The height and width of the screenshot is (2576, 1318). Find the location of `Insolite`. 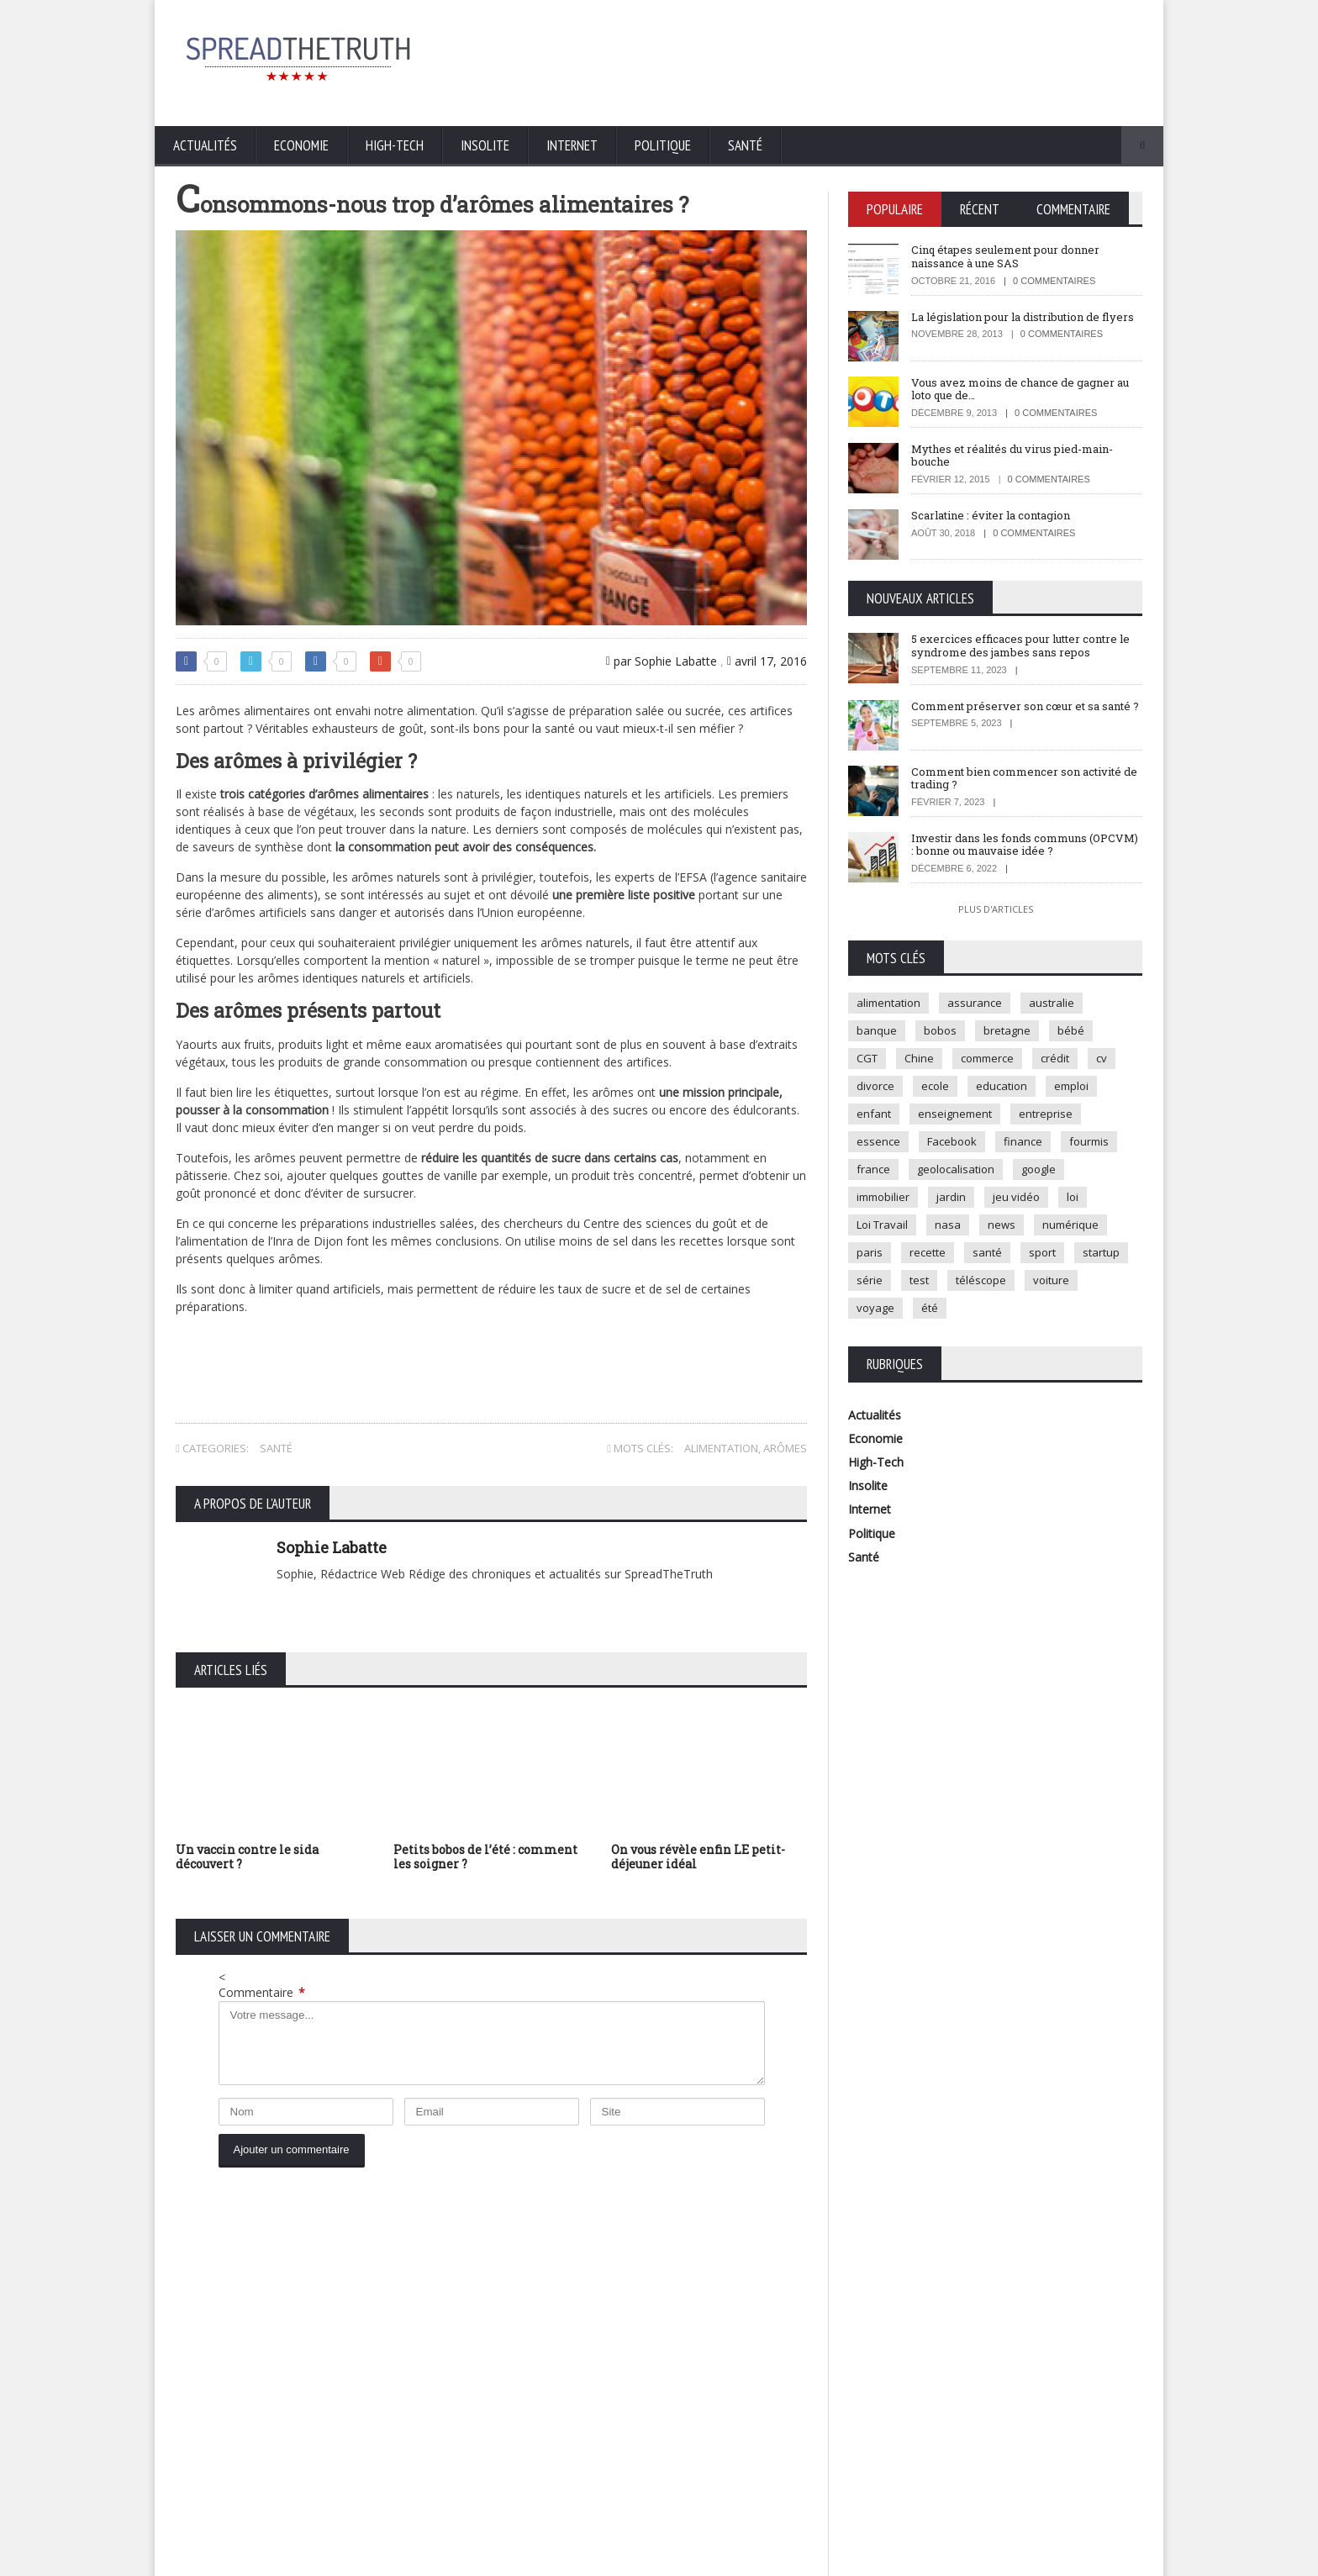

Insolite is located at coordinates (485, 145).